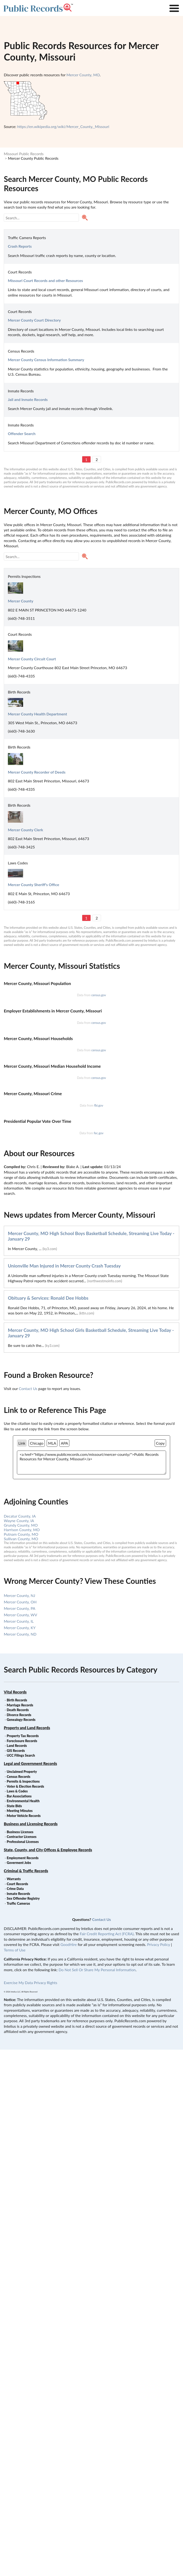 This screenshot has width=183, height=2576. I want to click on Property and Land Records, so click(27, 2254).